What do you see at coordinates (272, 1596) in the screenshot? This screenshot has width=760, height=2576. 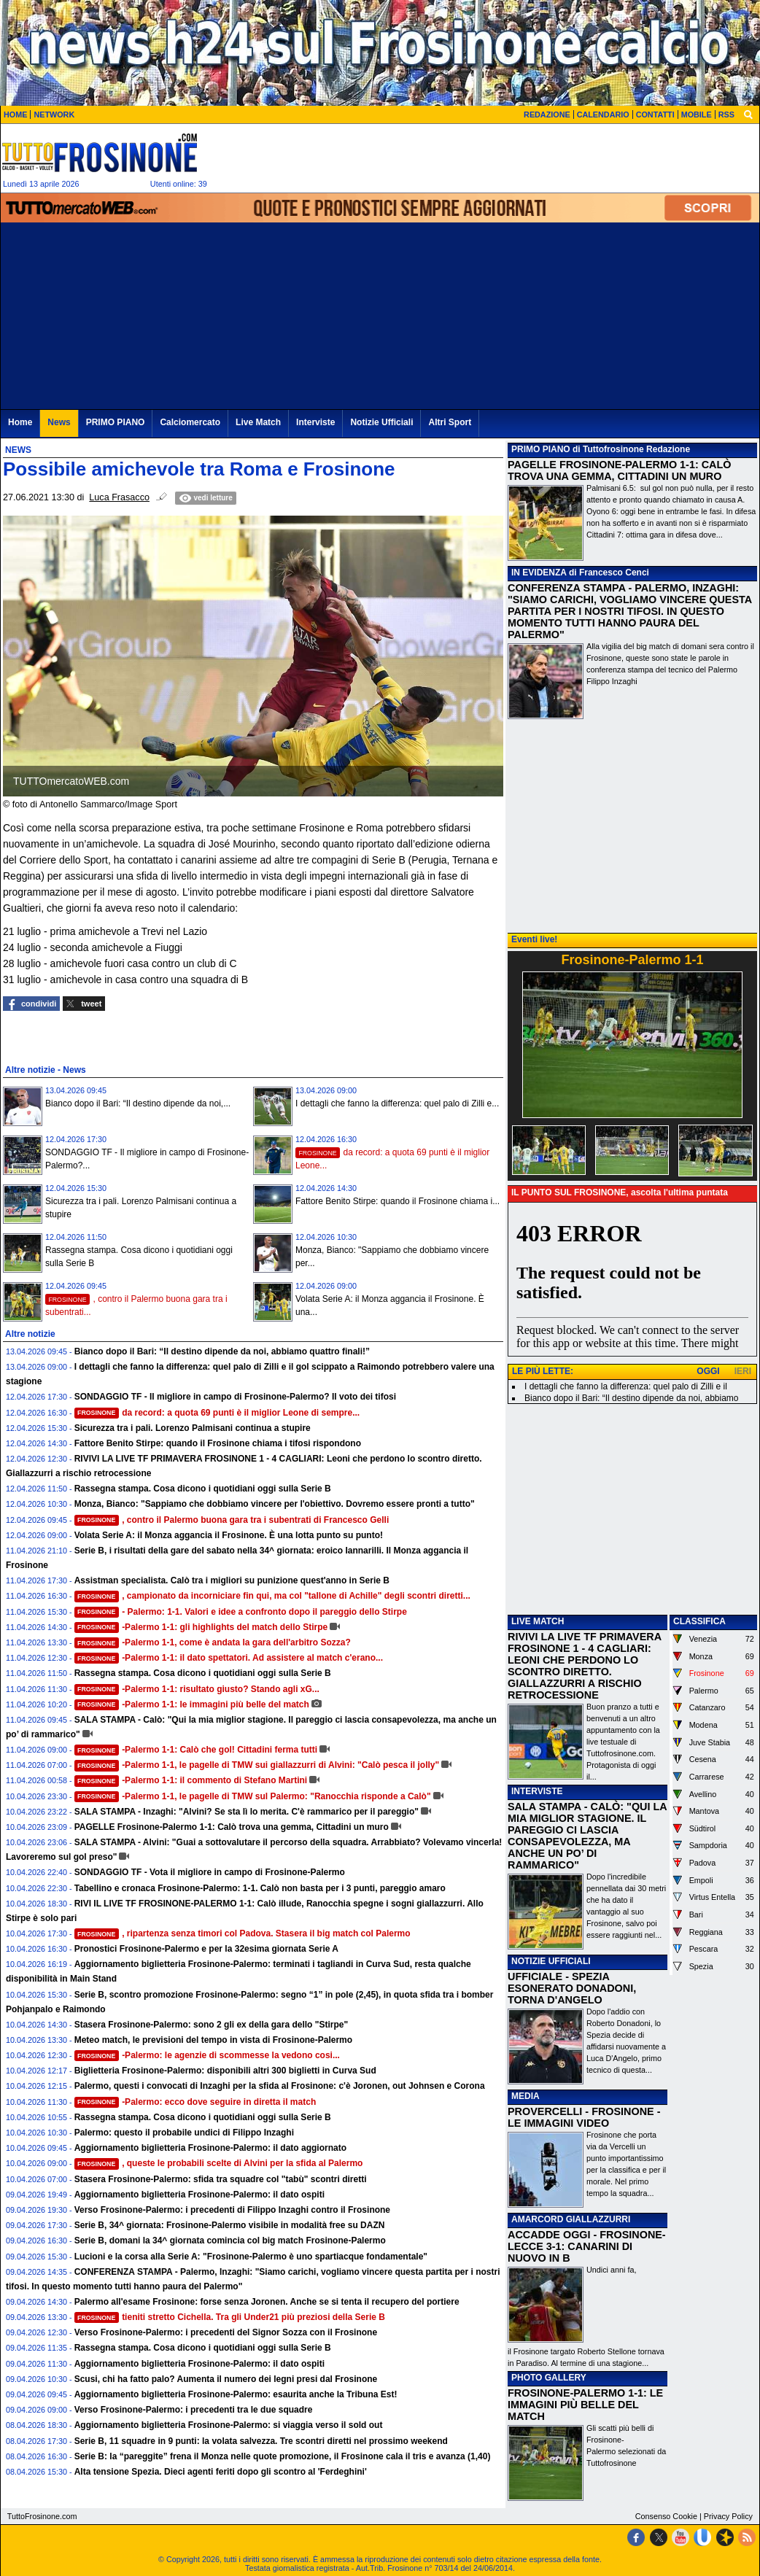 I see `, campionato da incorniciare fin qui, ma col "tallone di Achille" degli scontri diretti...` at bounding box center [272, 1596].